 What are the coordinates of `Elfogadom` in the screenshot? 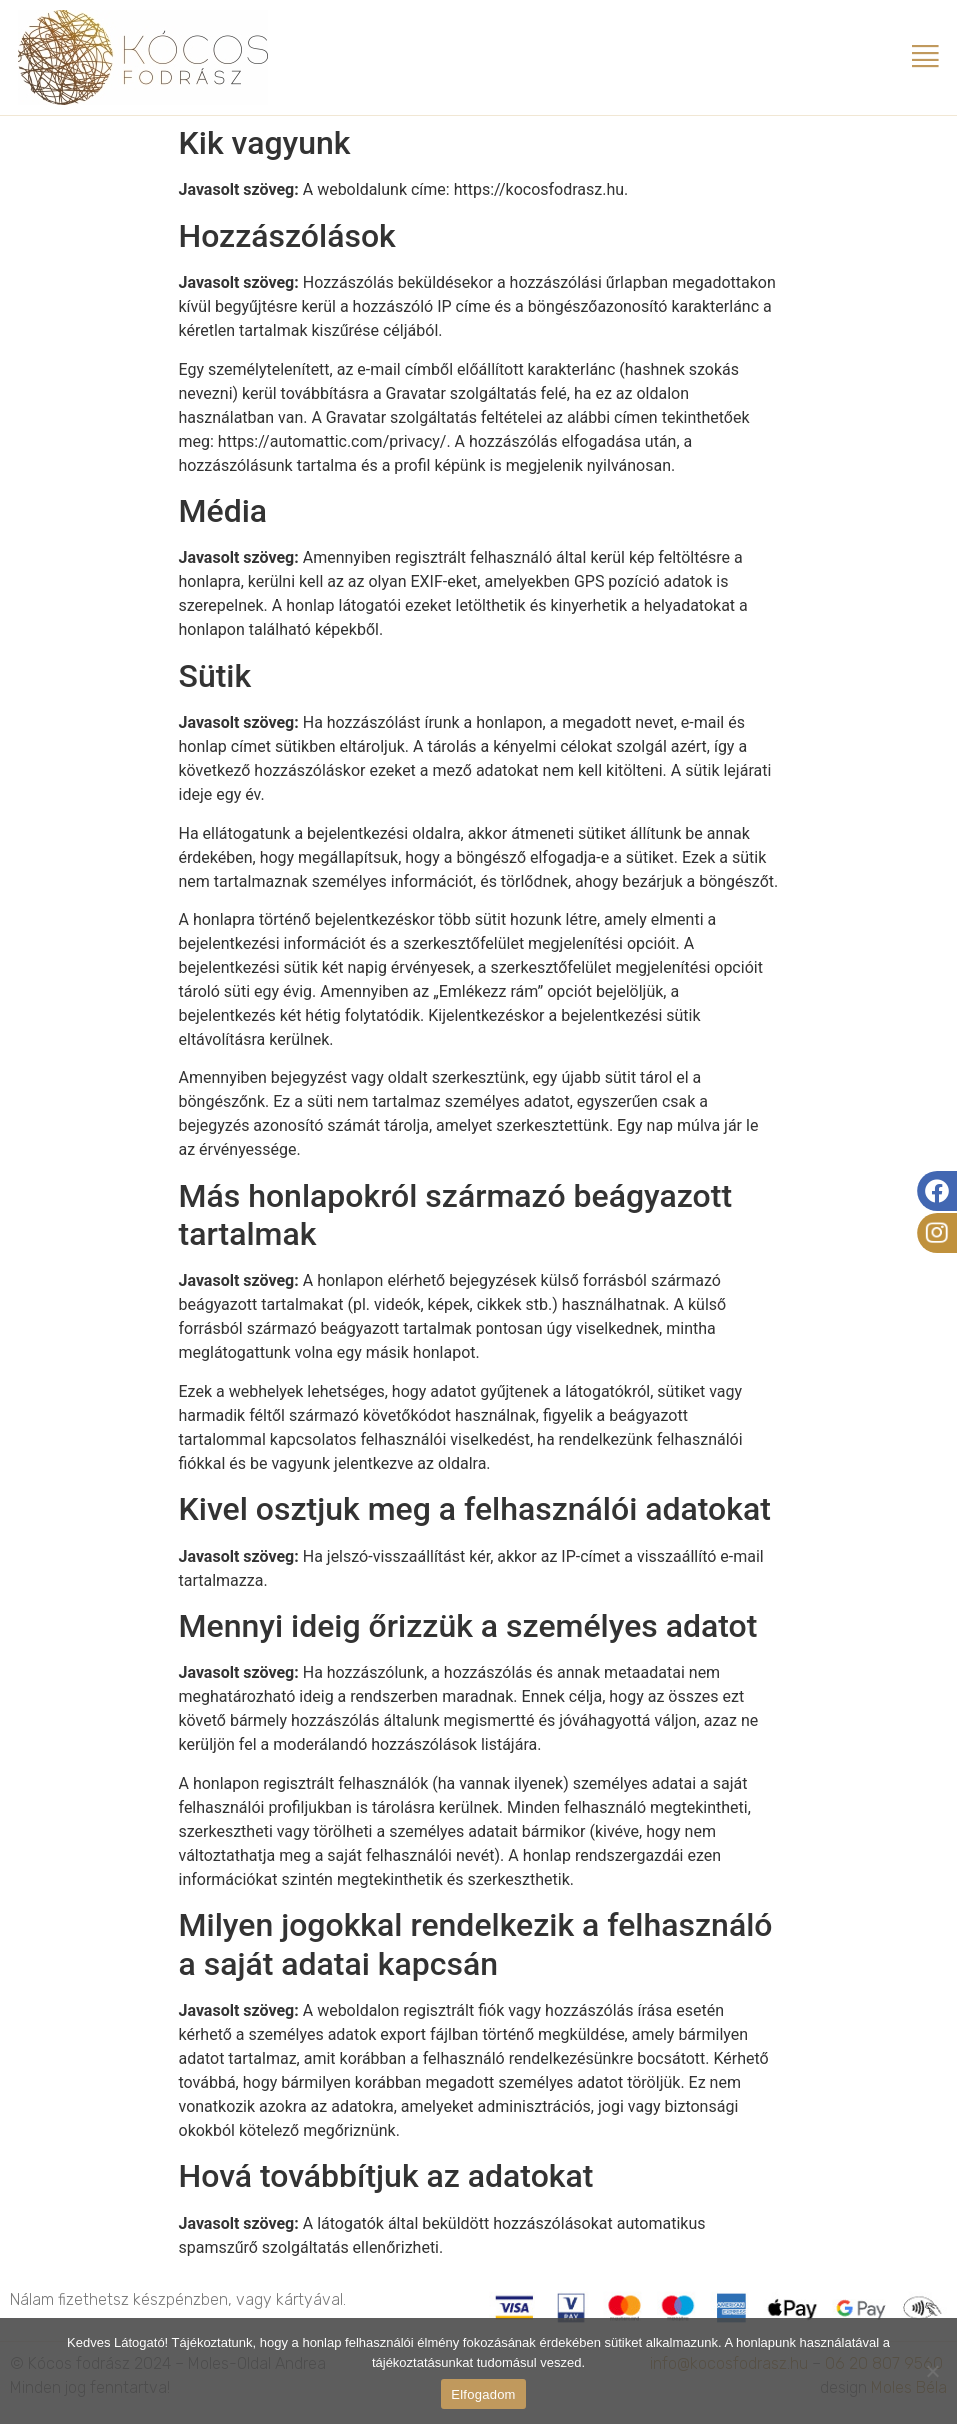 It's located at (483, 2394).